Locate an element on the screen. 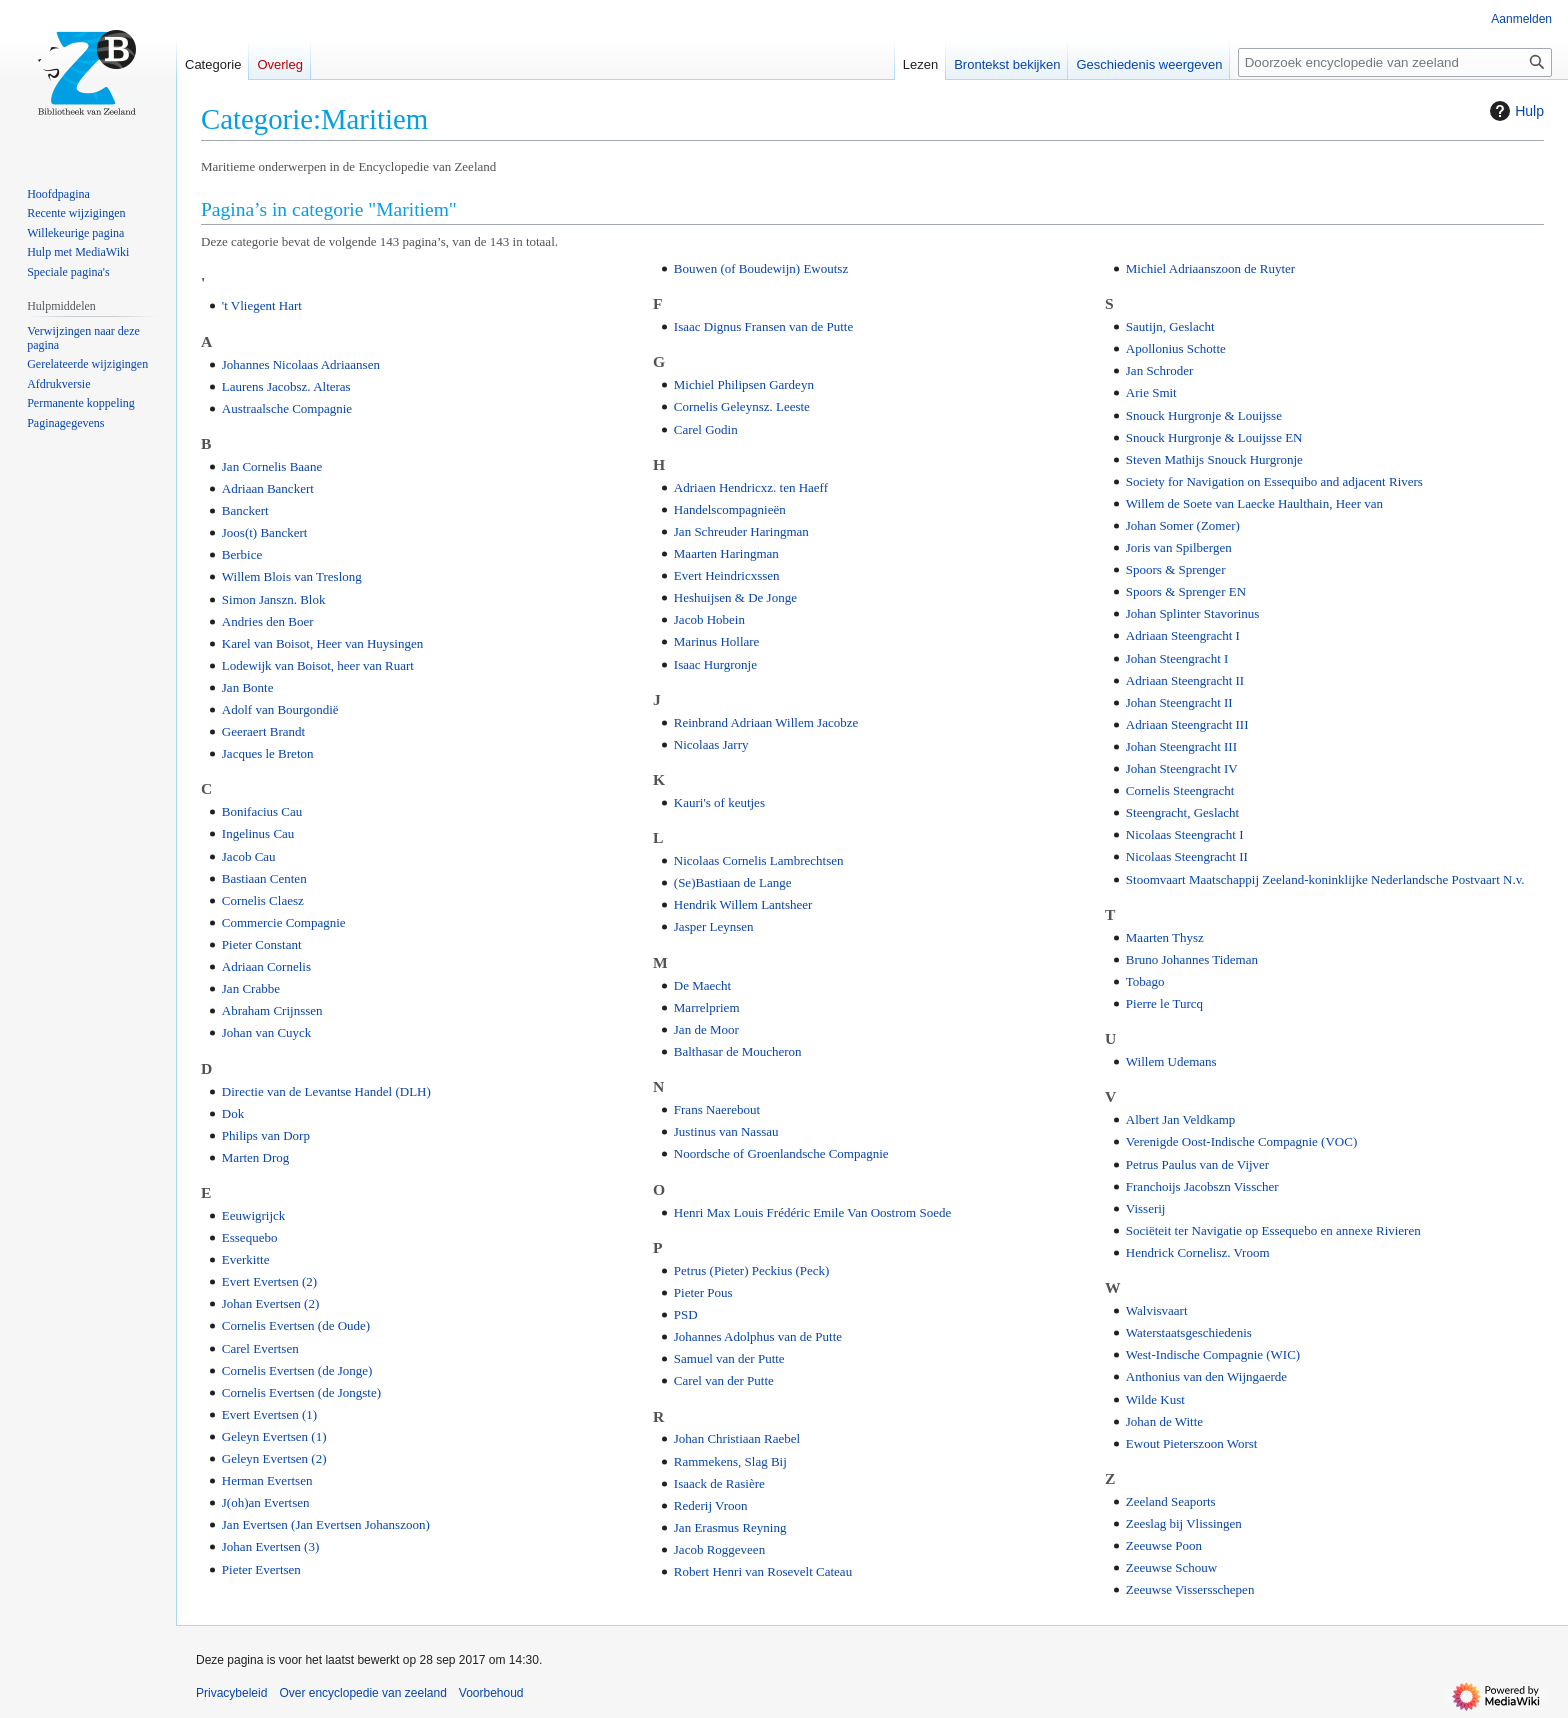 The height and width of the screenshot is (1718, 1568). Abraham Crijnssen is located at coordinates (272, 1010).